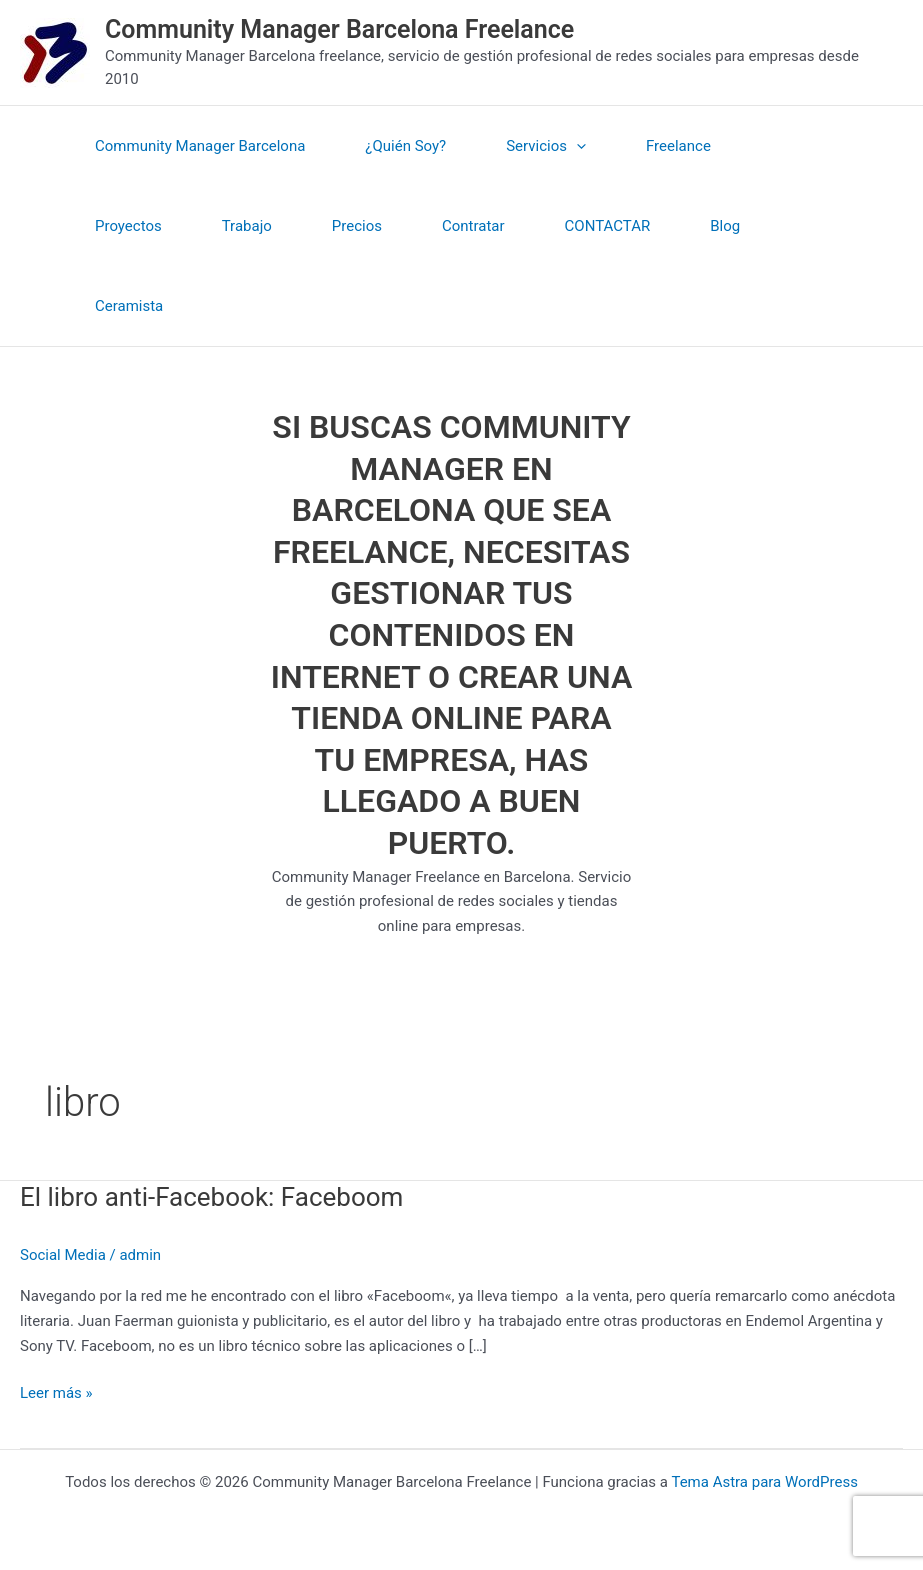  What do you see at coordinates (129, 306) in the screenshot?
I see `Ceramista` at bounding box center [129, 306].